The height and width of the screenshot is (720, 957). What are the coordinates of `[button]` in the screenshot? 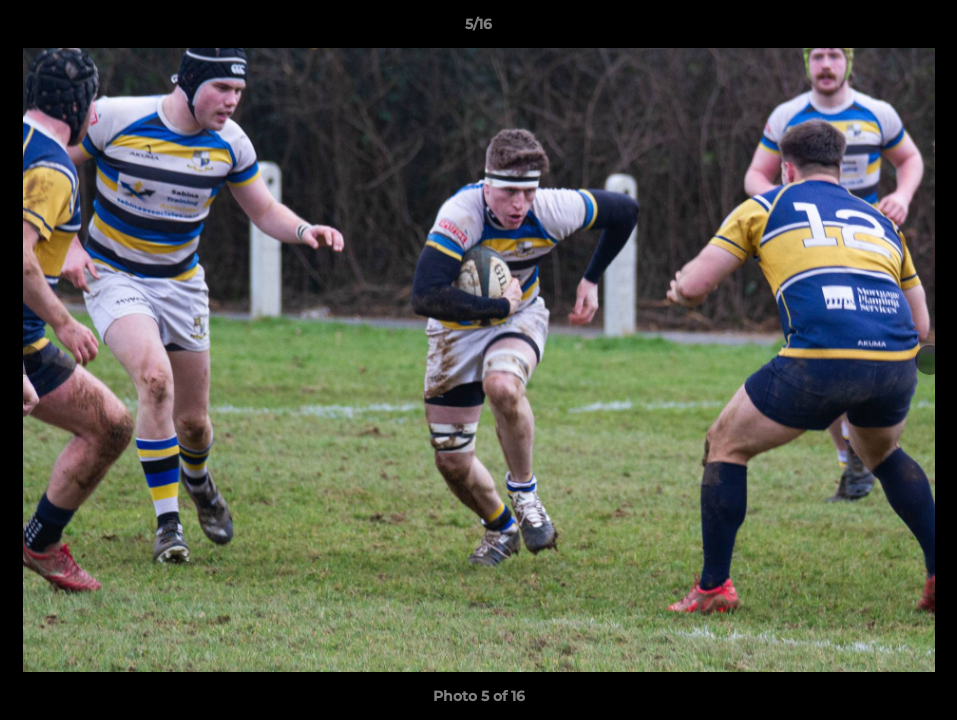 It's located at (921, 29).